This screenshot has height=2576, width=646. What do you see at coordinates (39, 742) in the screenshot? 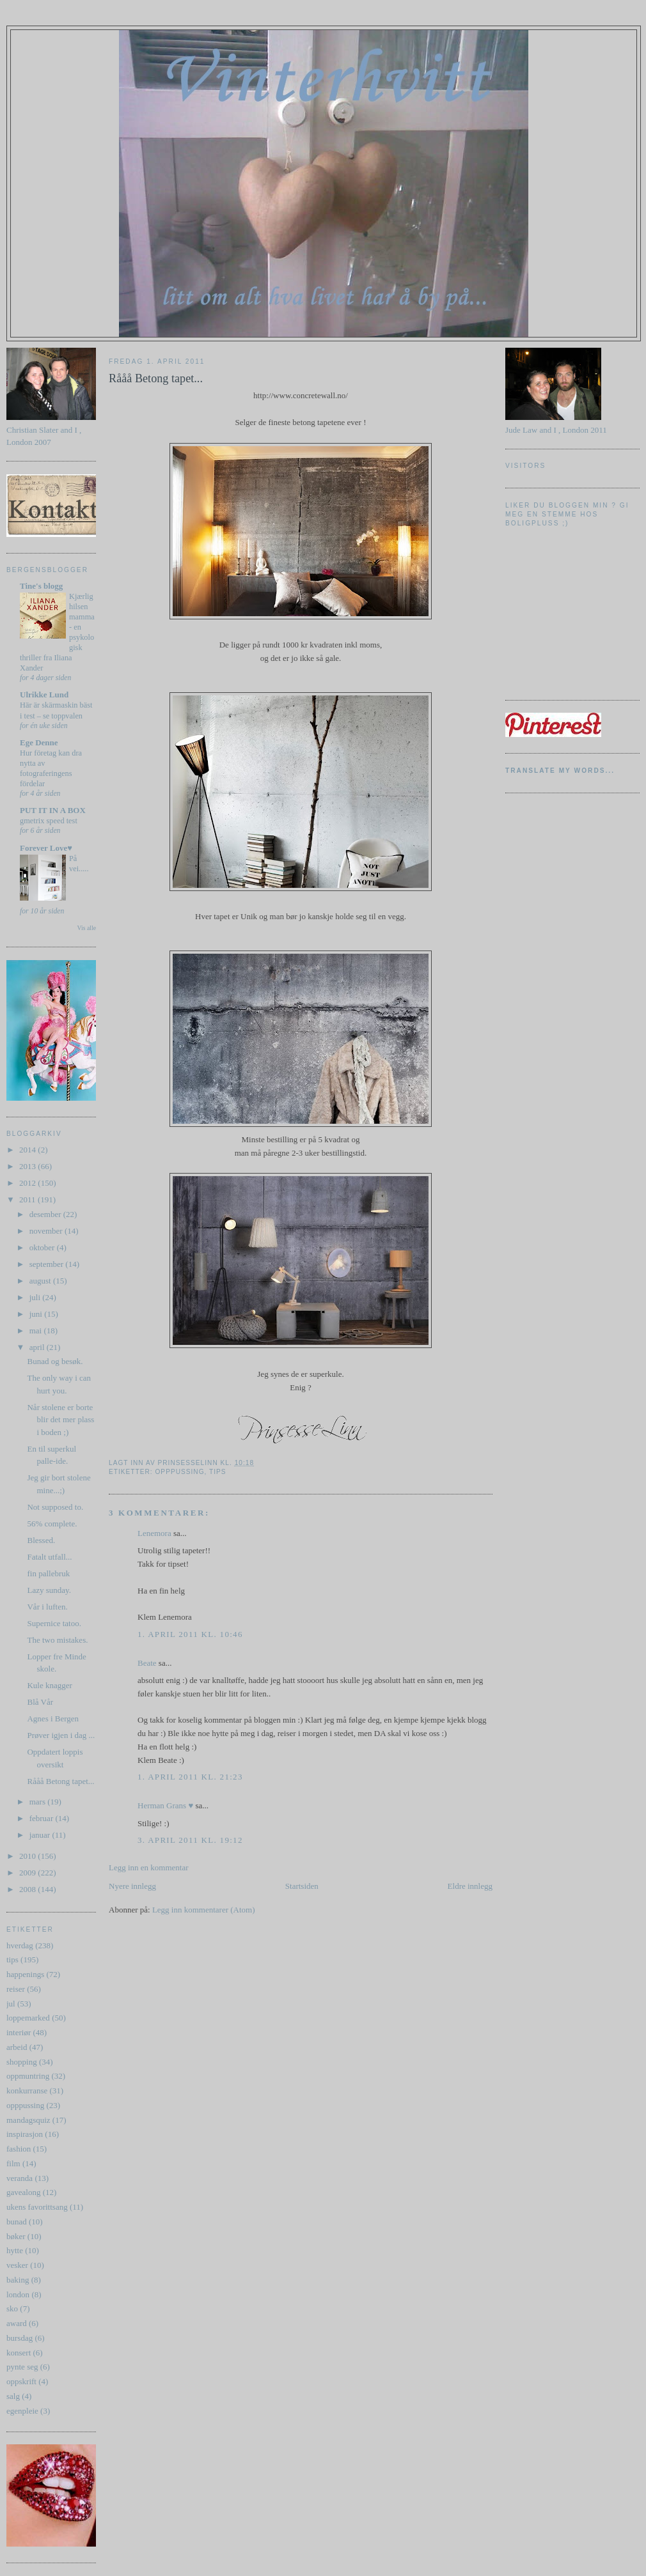
I see `Ege Denne` at bounding box center [39, 742].